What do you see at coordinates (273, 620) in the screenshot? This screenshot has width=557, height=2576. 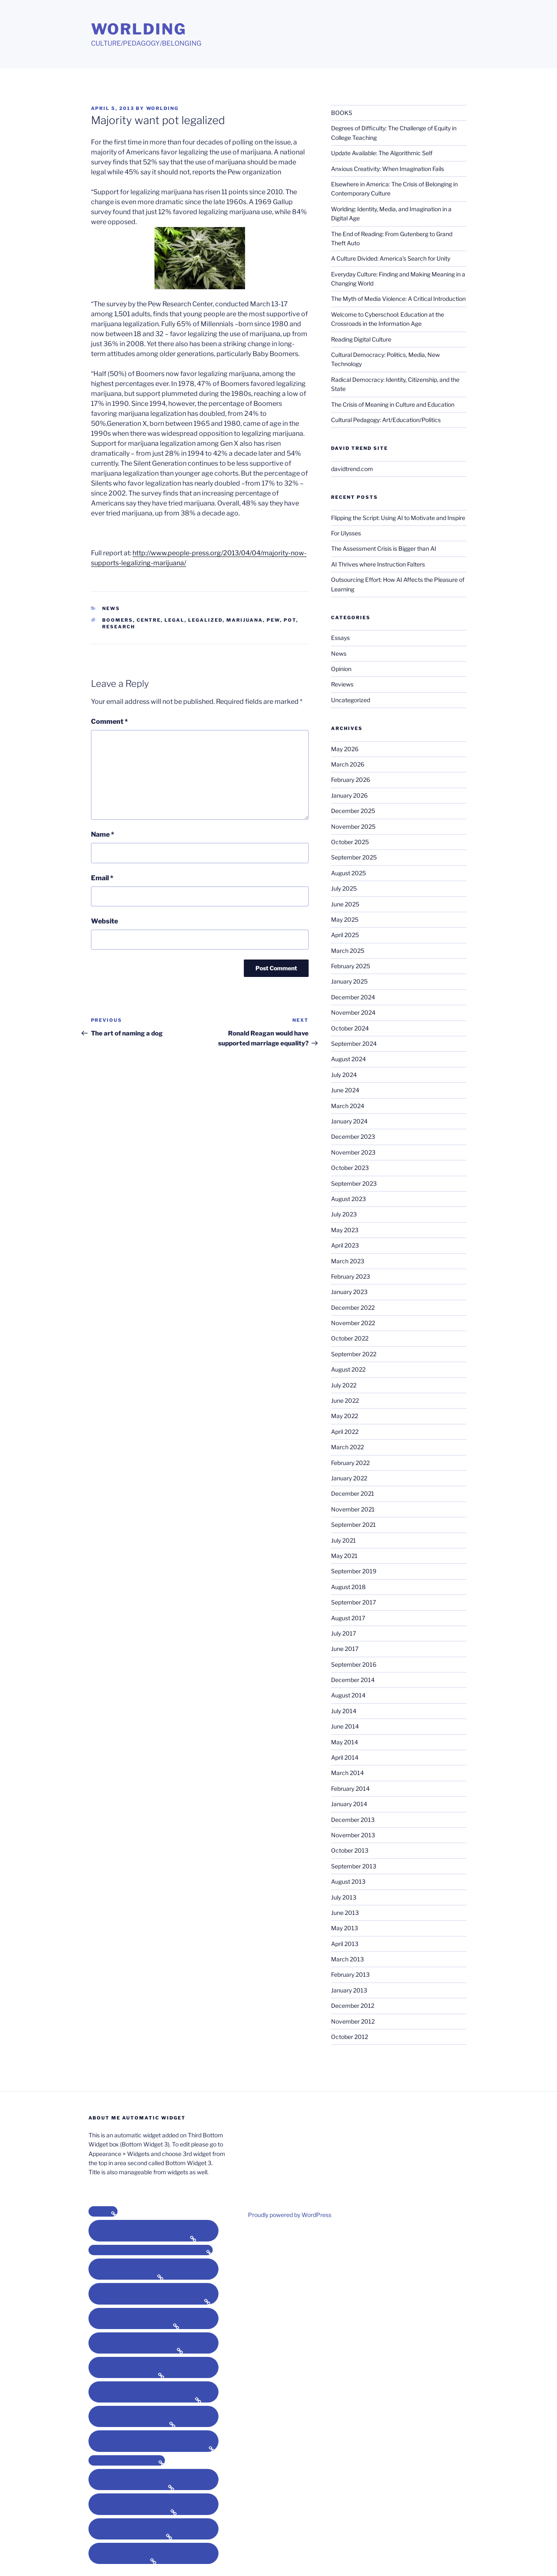 I see `pew` at bounding box center [273, 620].